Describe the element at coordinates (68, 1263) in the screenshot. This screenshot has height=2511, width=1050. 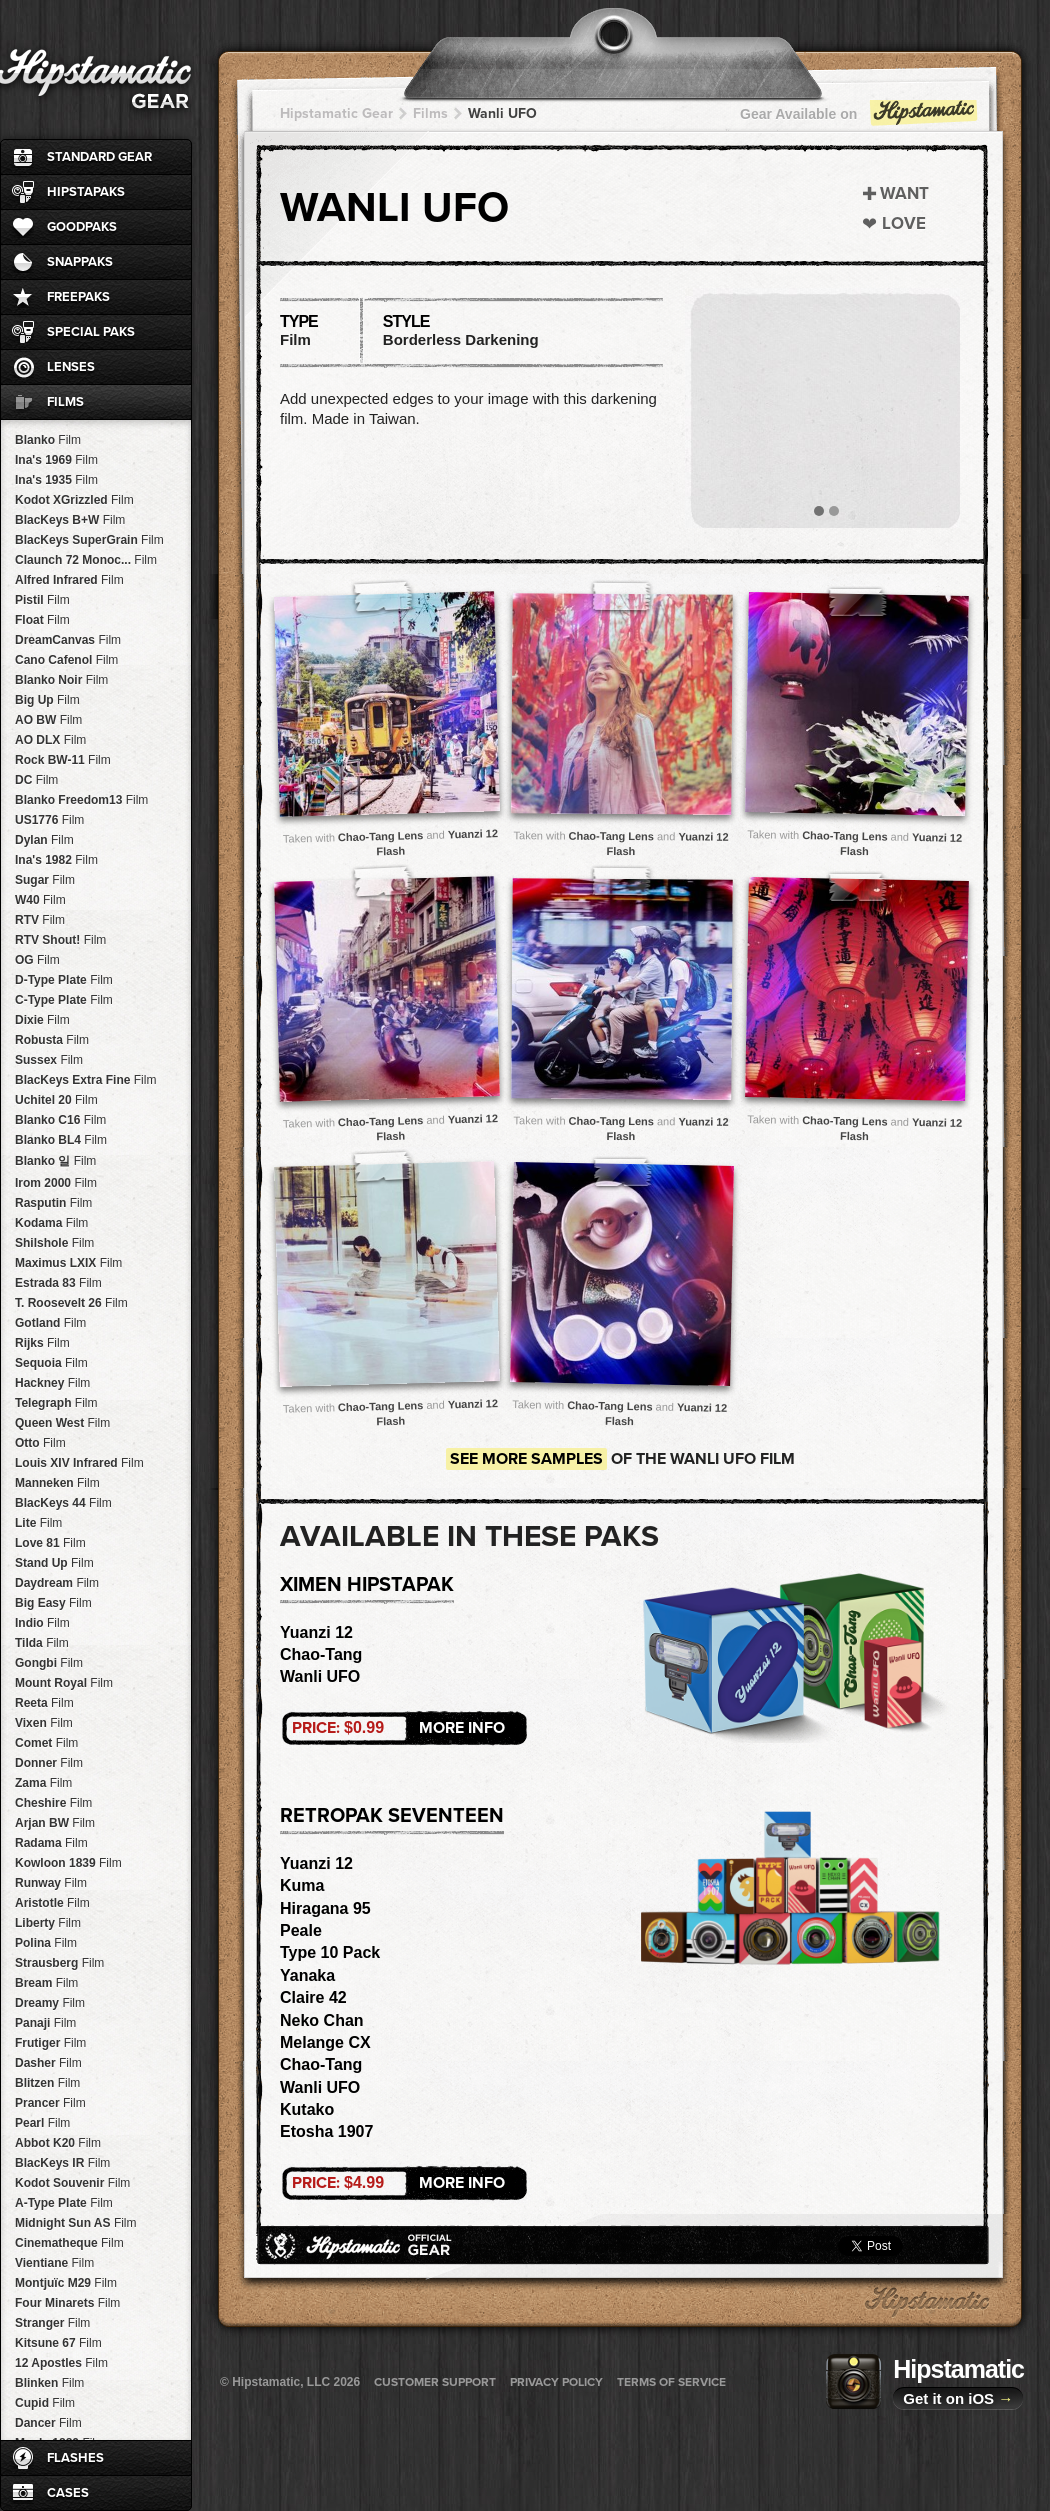
I see `Maximus LXIX` at that location.